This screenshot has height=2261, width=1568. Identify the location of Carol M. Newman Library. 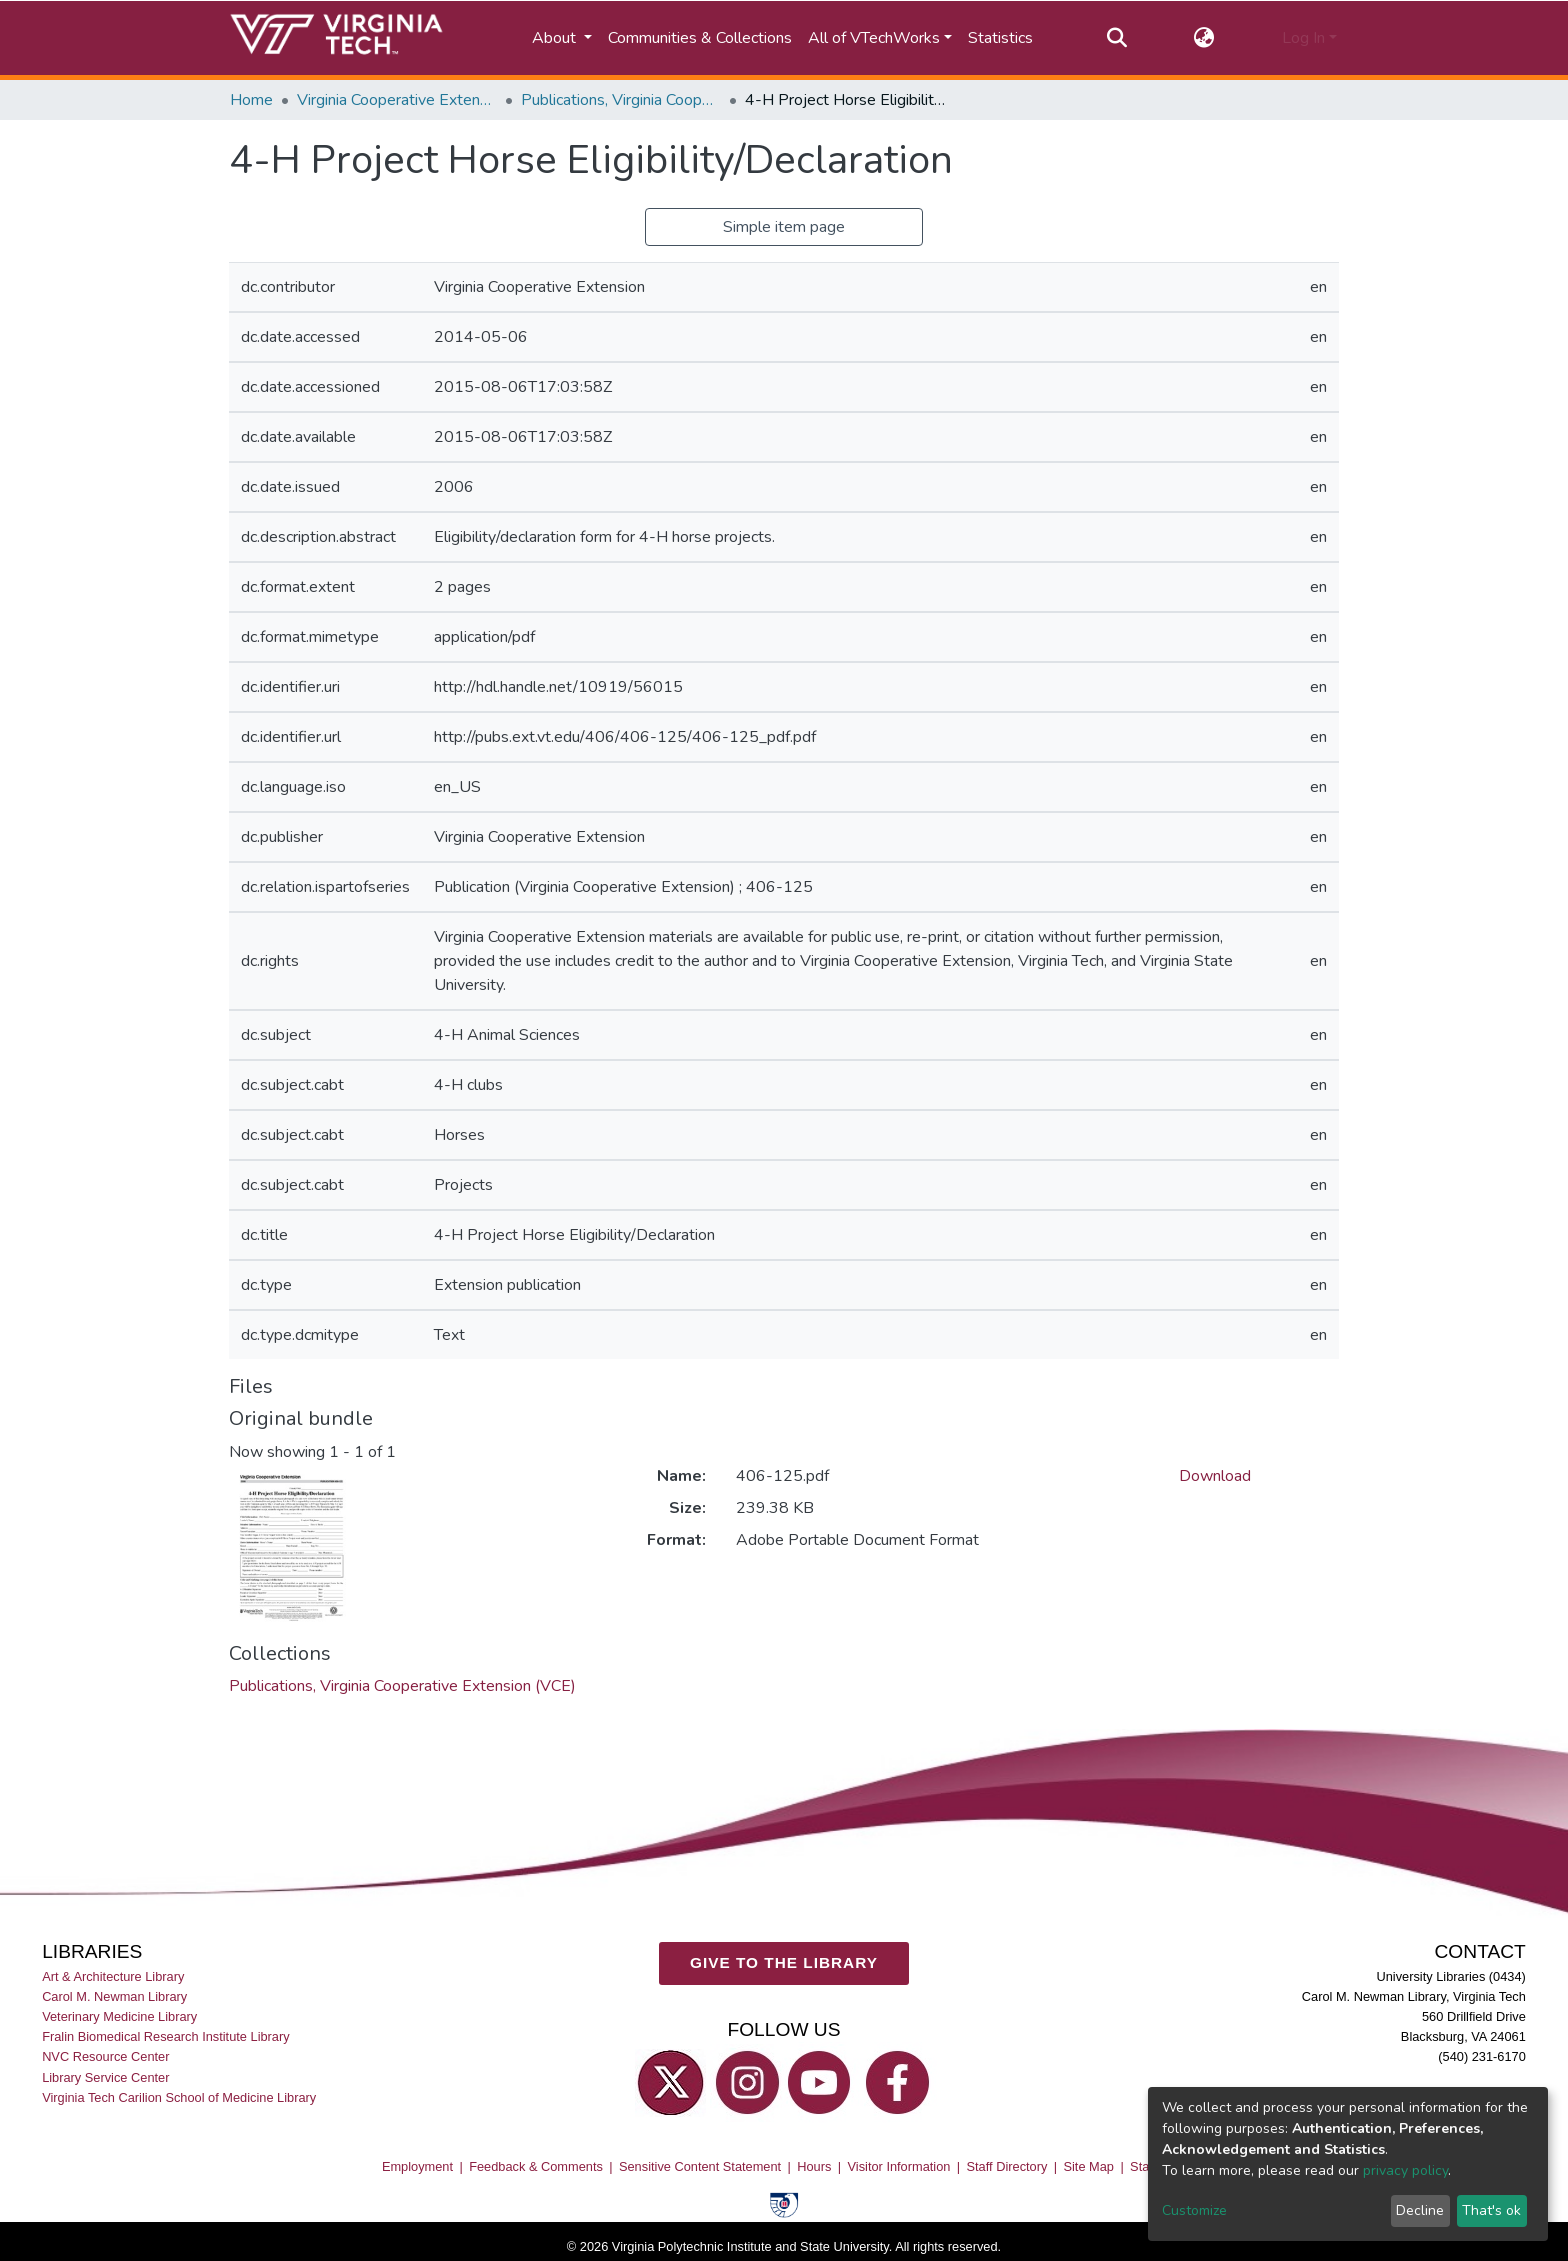
(114, 1996).